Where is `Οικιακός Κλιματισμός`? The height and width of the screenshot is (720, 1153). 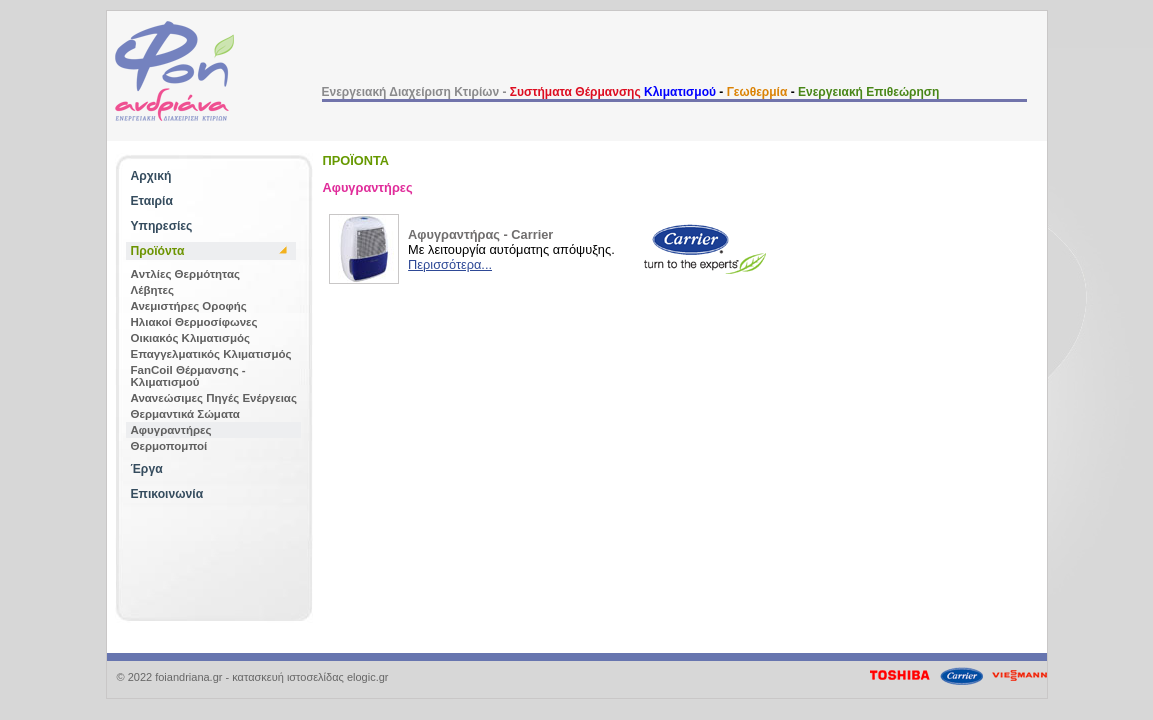
Οικιακός Κλιματισμός is located at coordinates (190, 338).